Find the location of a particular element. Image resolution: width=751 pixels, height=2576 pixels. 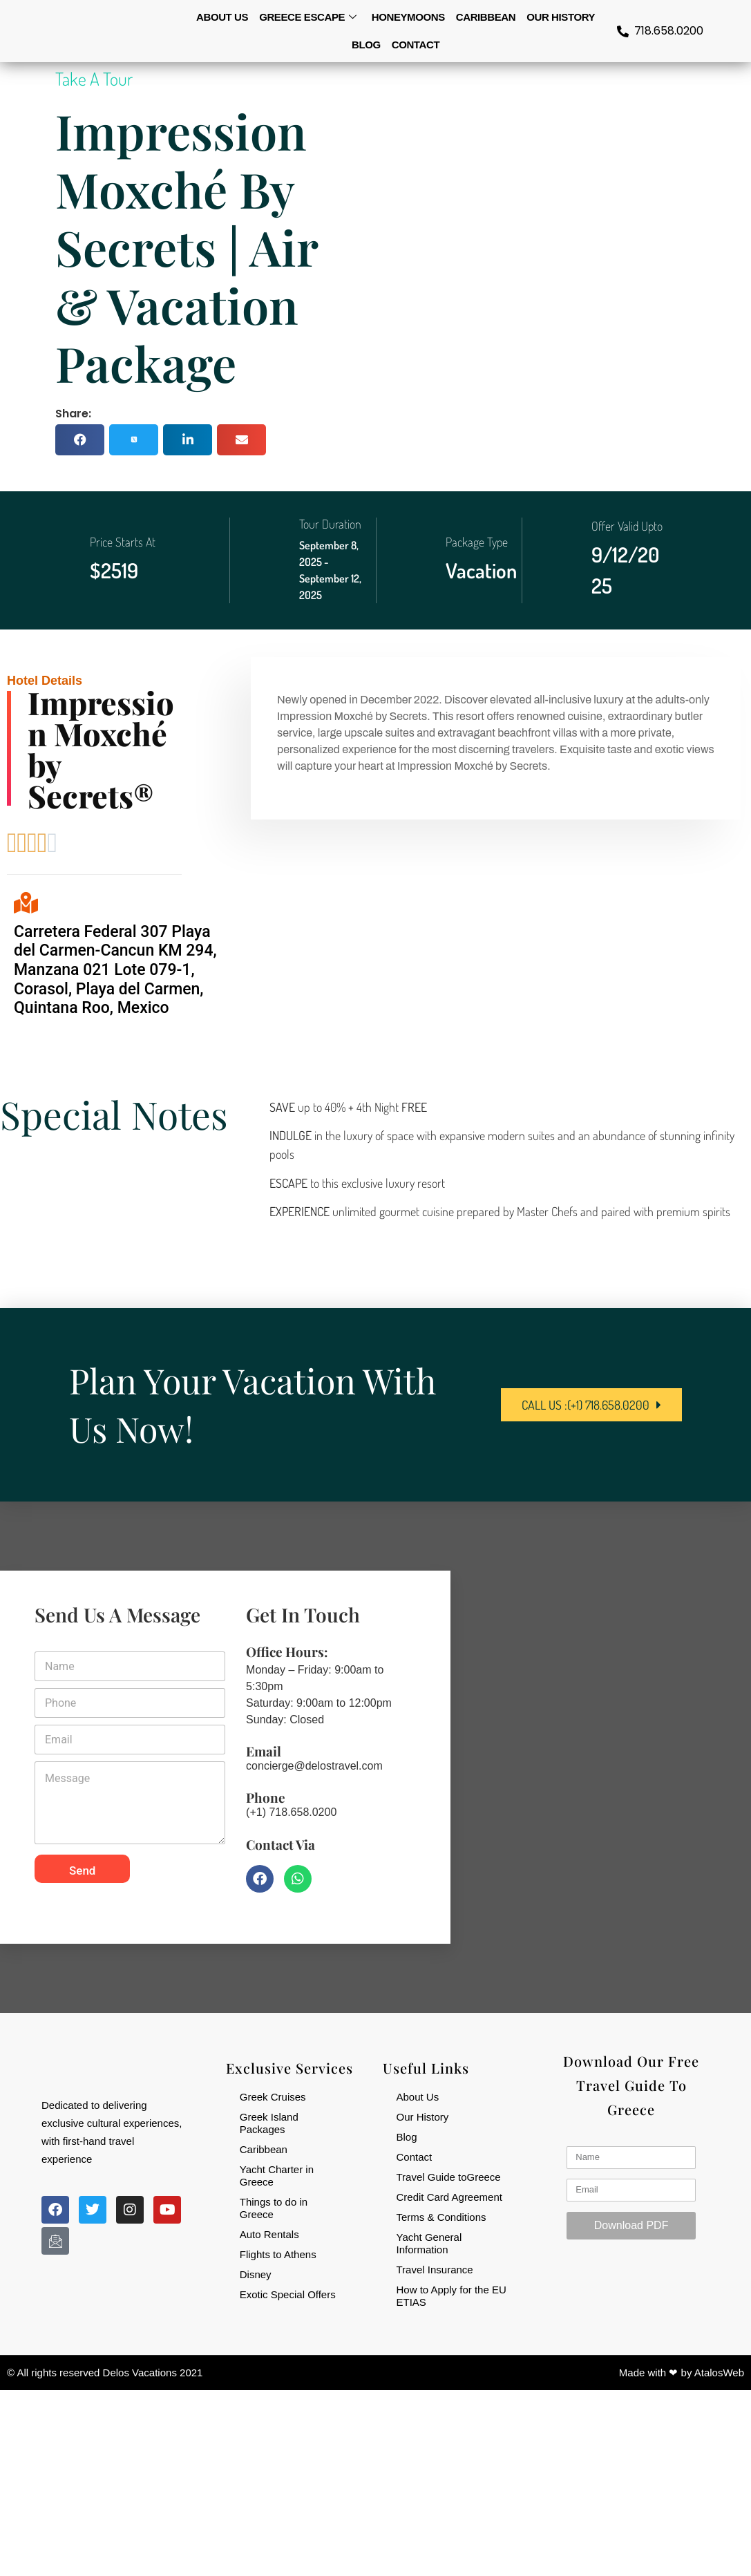

Exotic Special Offers is located at coordinates (288, 2294).